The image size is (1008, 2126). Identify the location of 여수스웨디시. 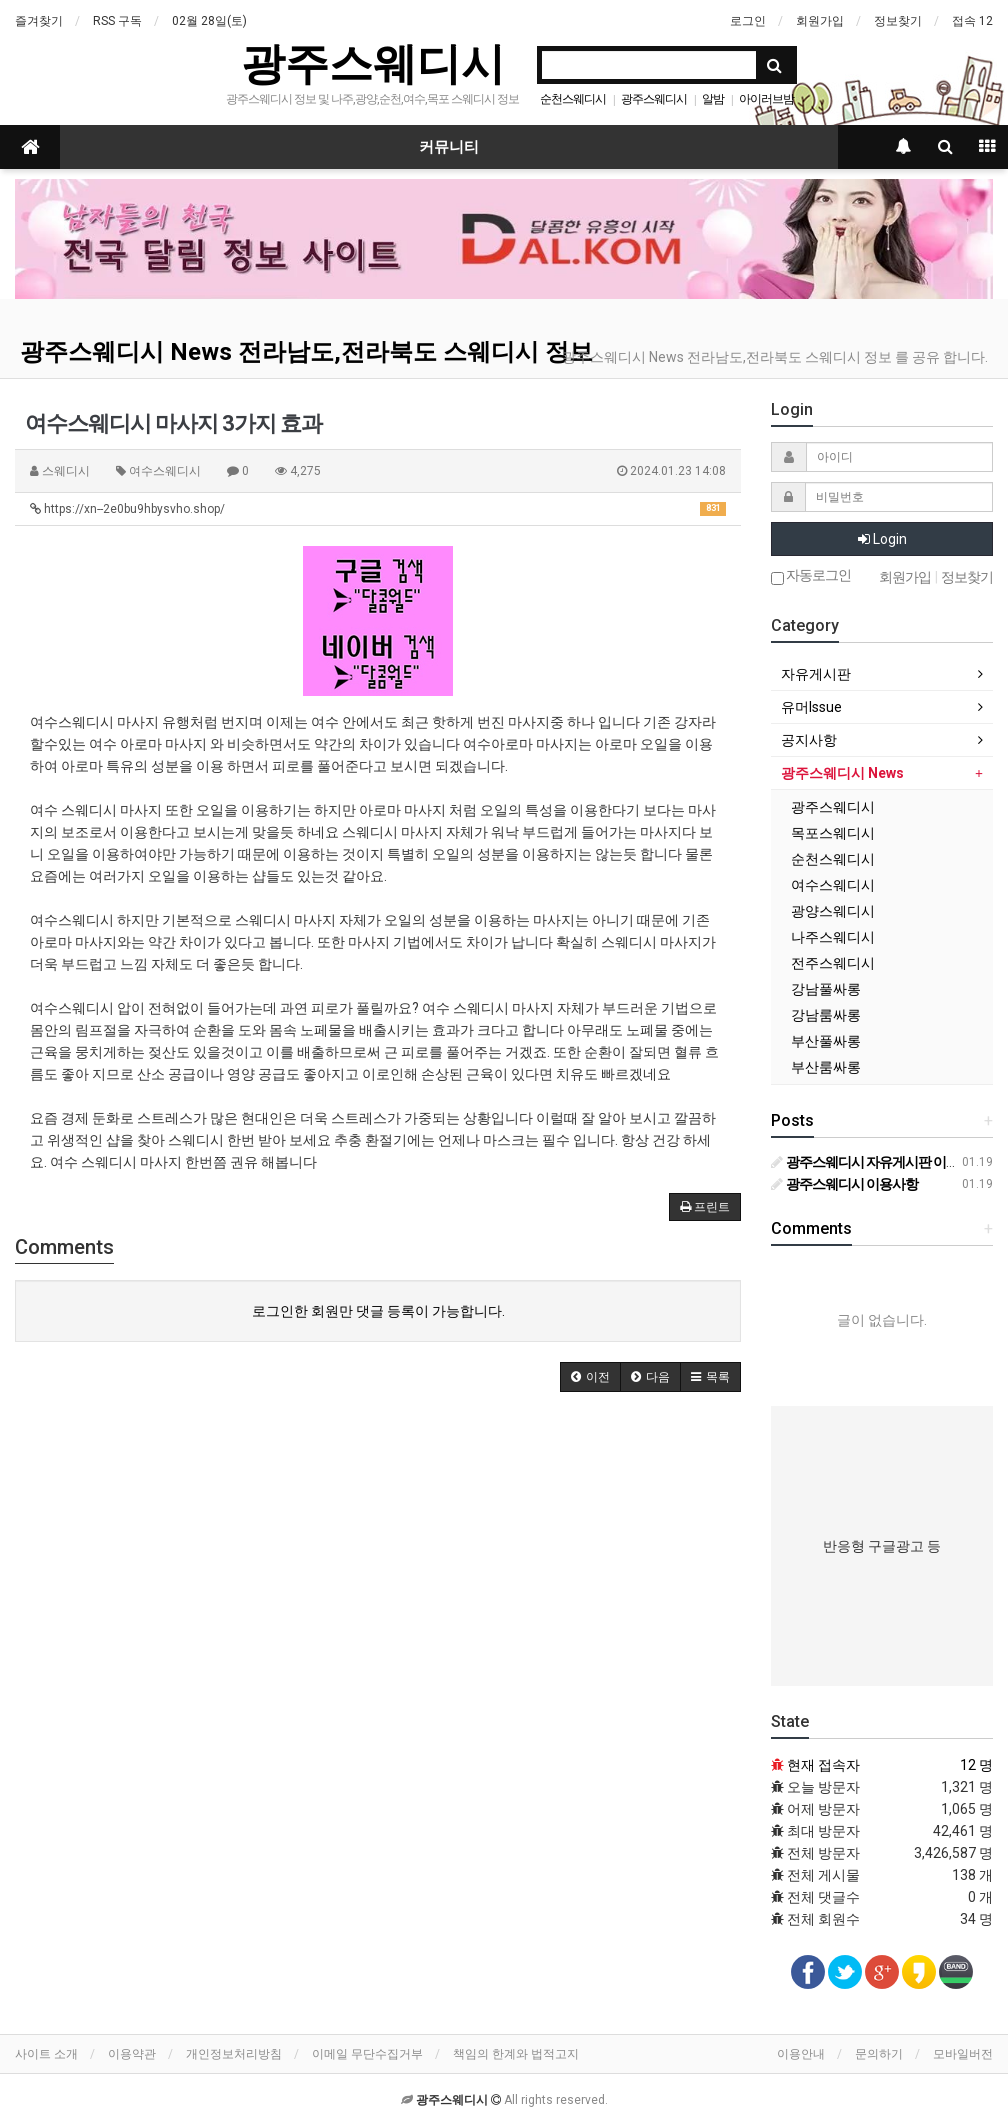
(833, 885).